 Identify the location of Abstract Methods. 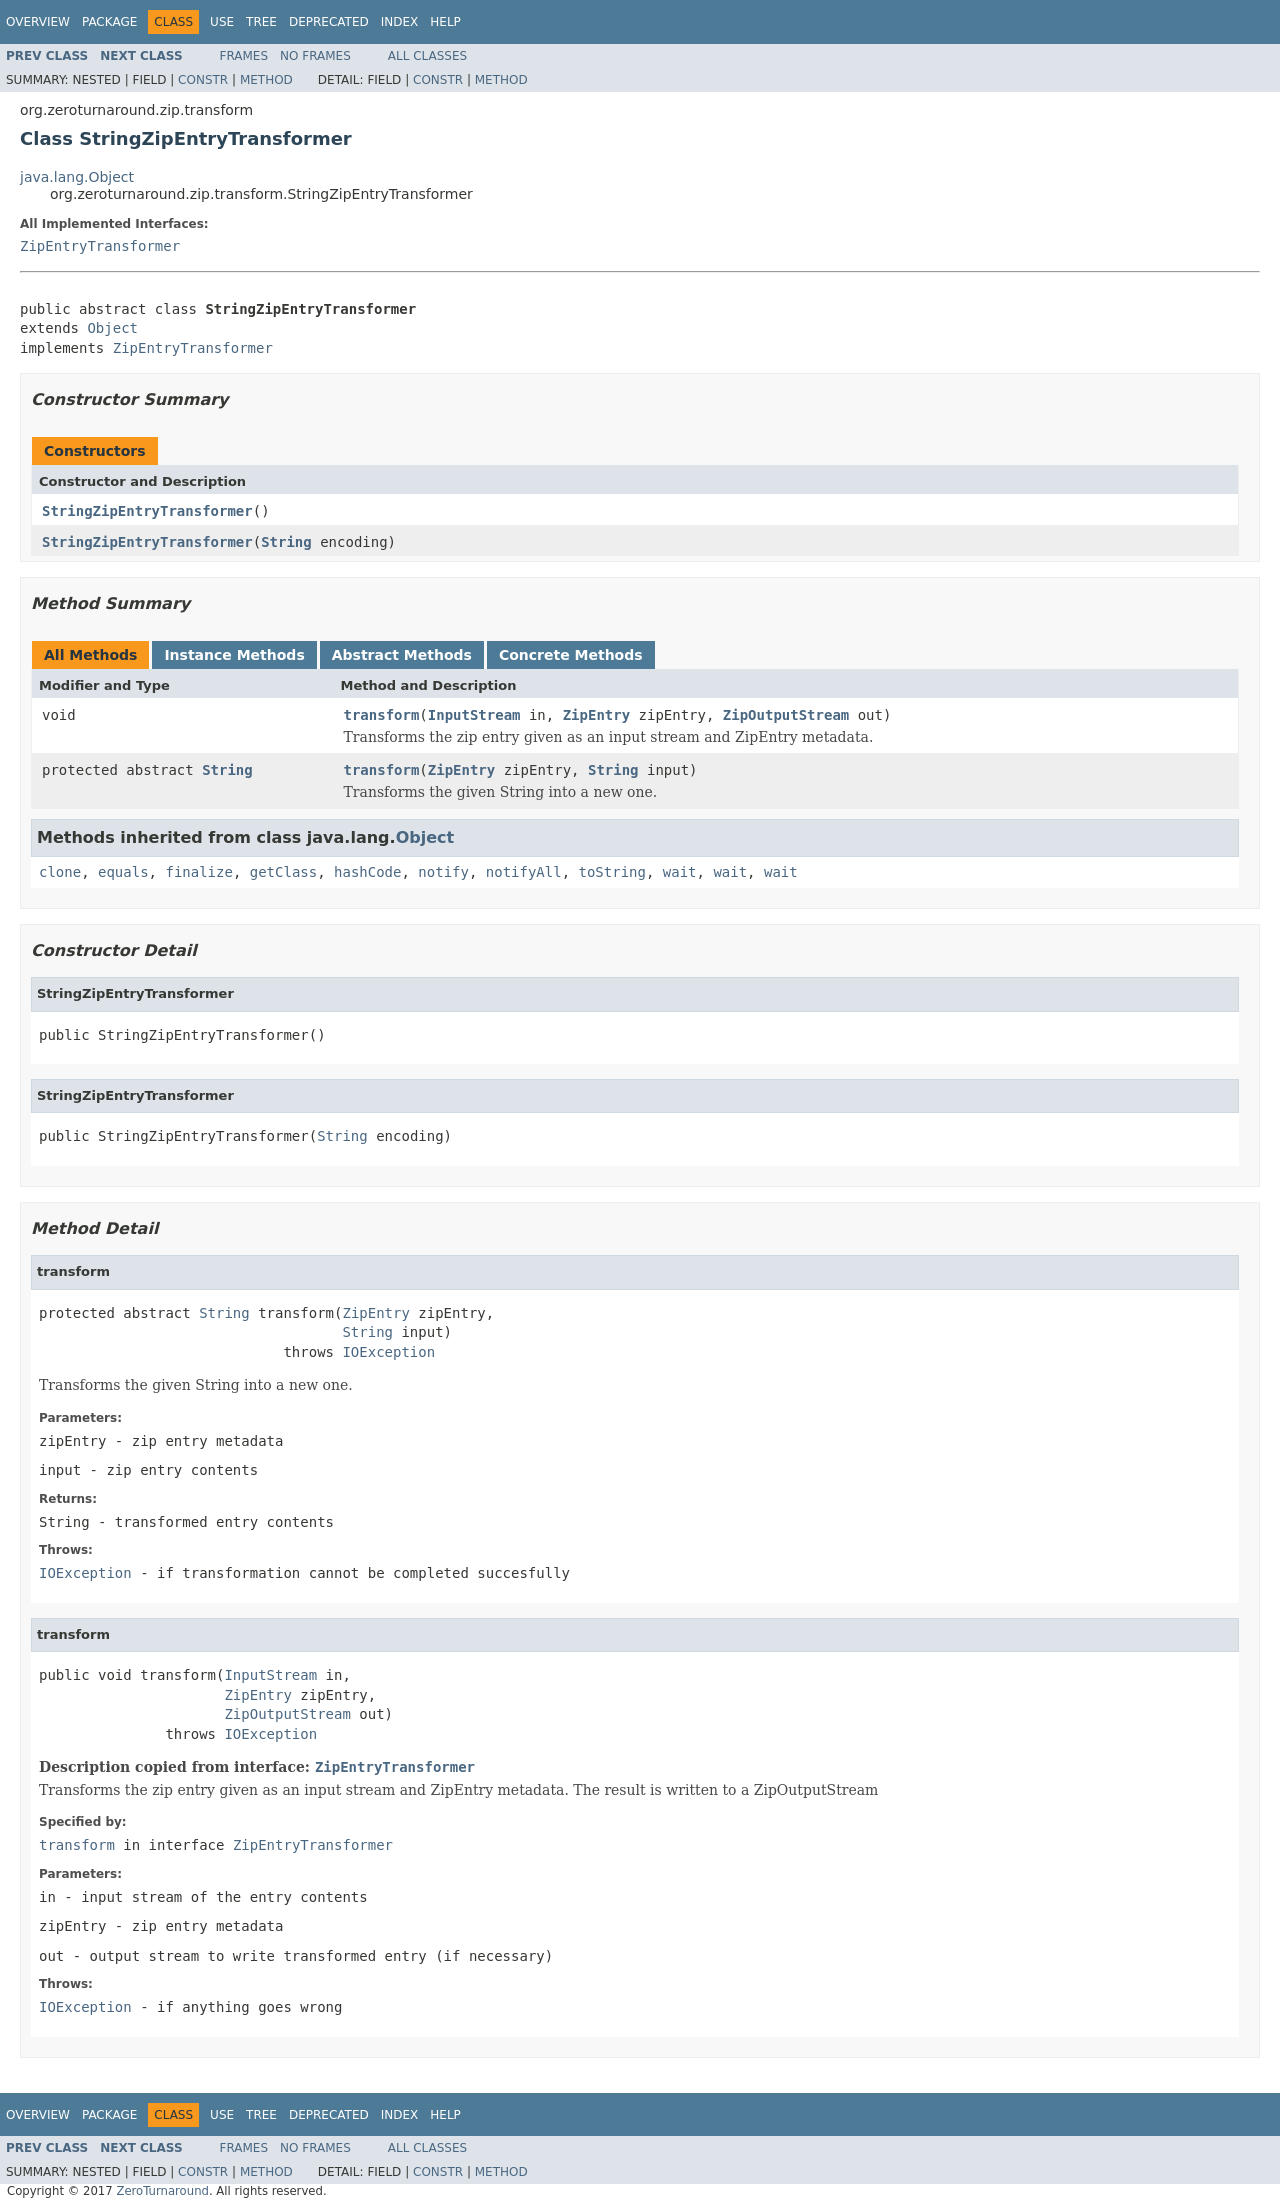
(402, 655).